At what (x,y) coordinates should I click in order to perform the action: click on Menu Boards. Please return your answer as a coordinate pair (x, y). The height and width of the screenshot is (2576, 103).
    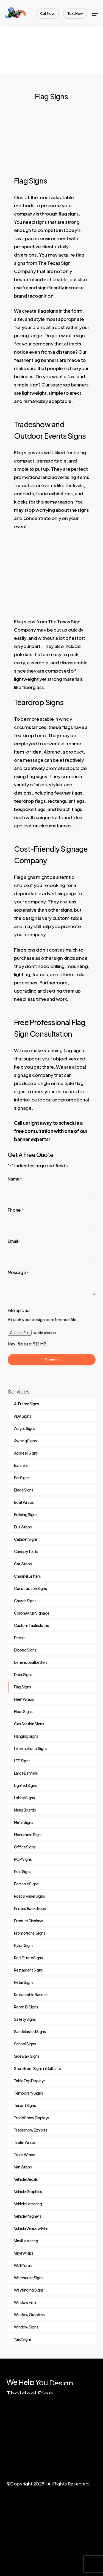
    Looking at the image, I should click on (25, 1809).